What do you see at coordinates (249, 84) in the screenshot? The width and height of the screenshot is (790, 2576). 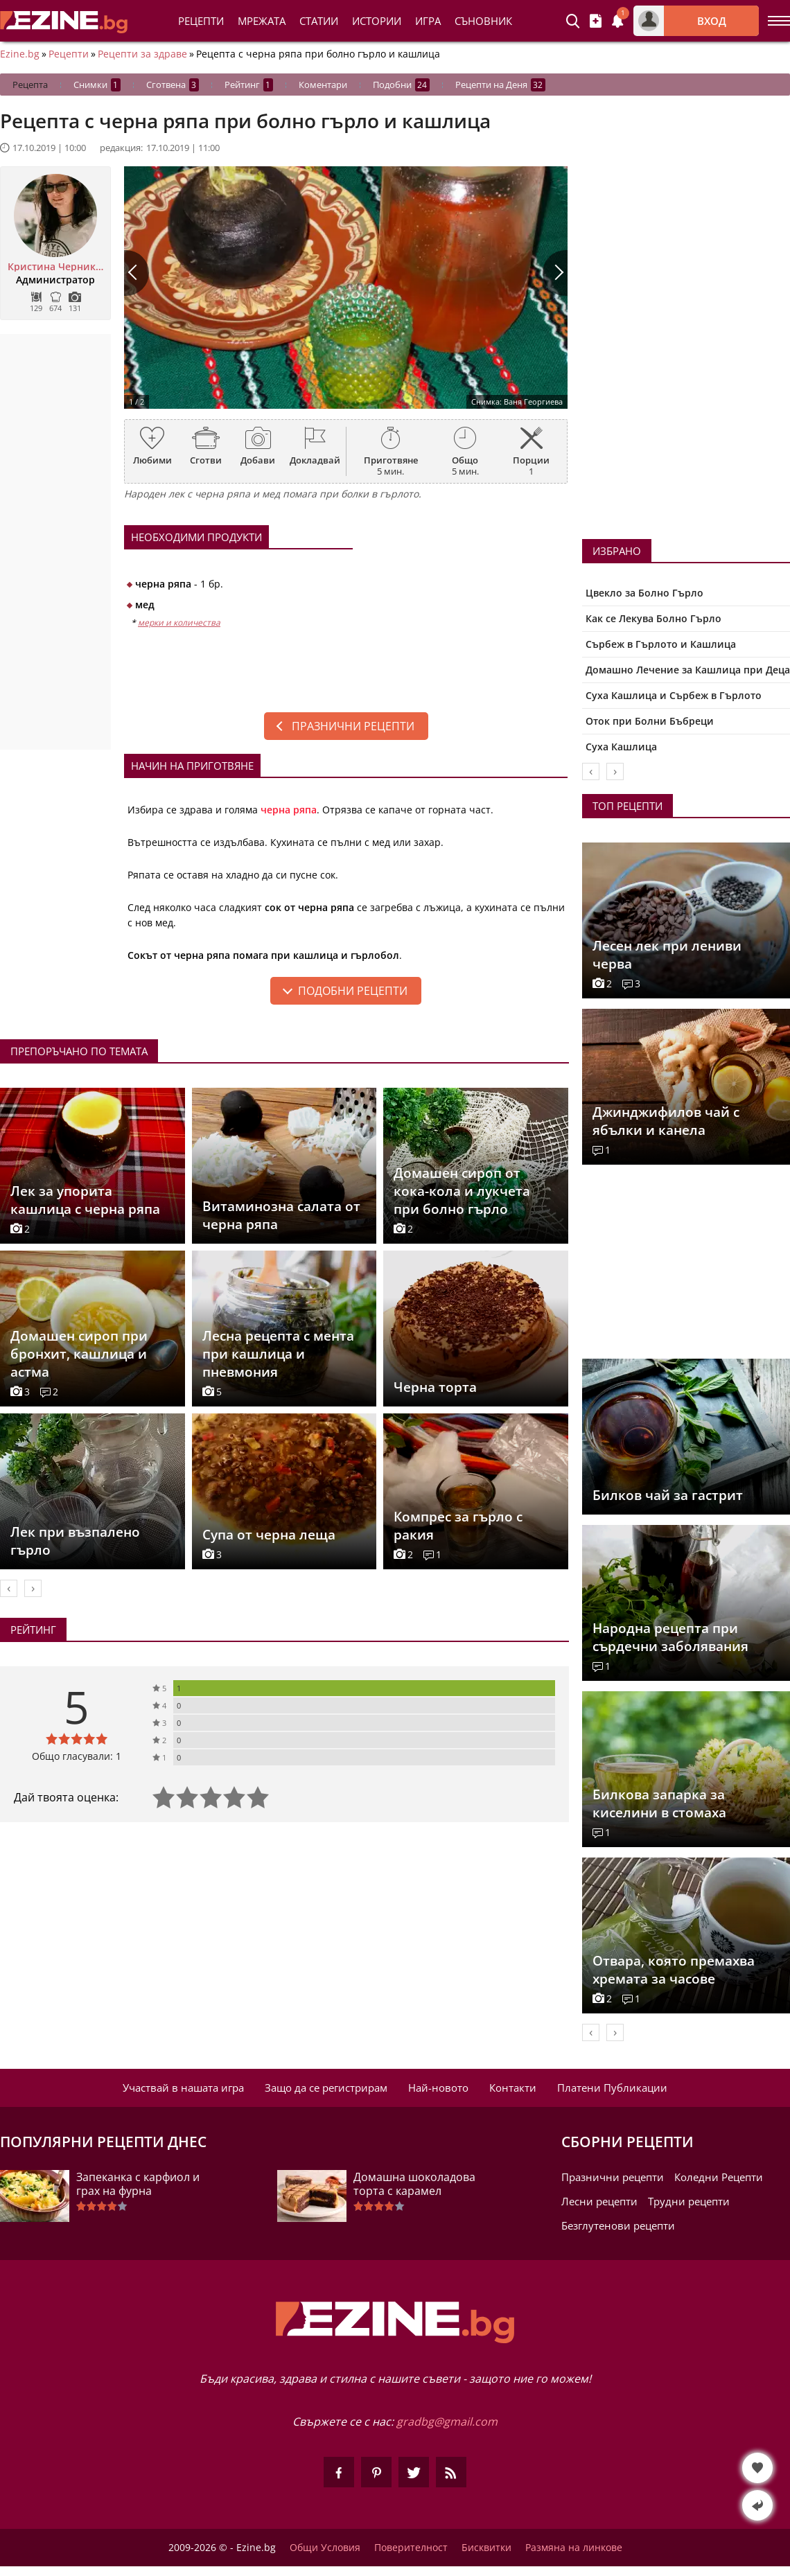 I see `Рейтинг` at bounding box center [249, 84].